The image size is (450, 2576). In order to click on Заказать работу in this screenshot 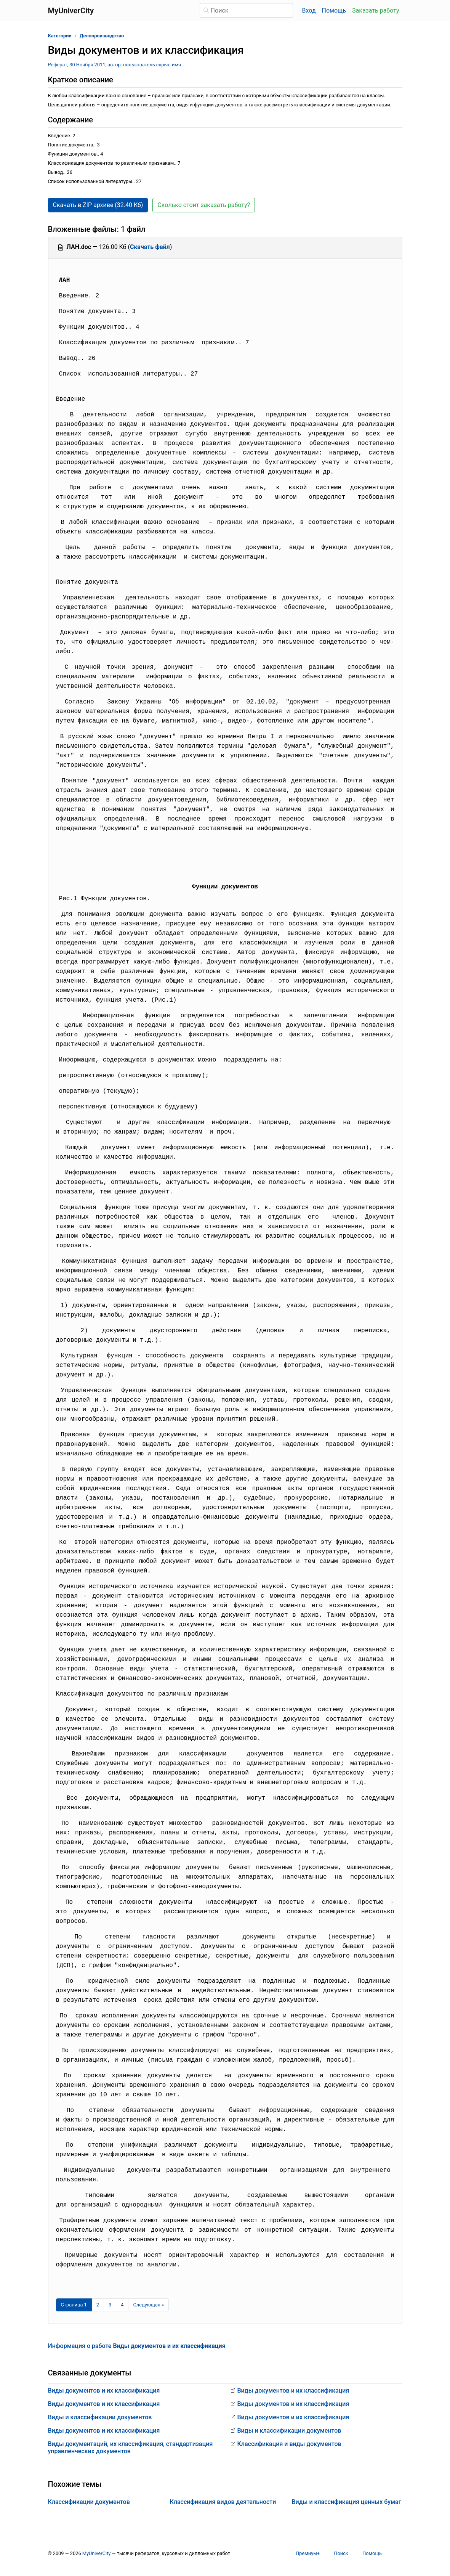, I will do `click(375, 10)`.